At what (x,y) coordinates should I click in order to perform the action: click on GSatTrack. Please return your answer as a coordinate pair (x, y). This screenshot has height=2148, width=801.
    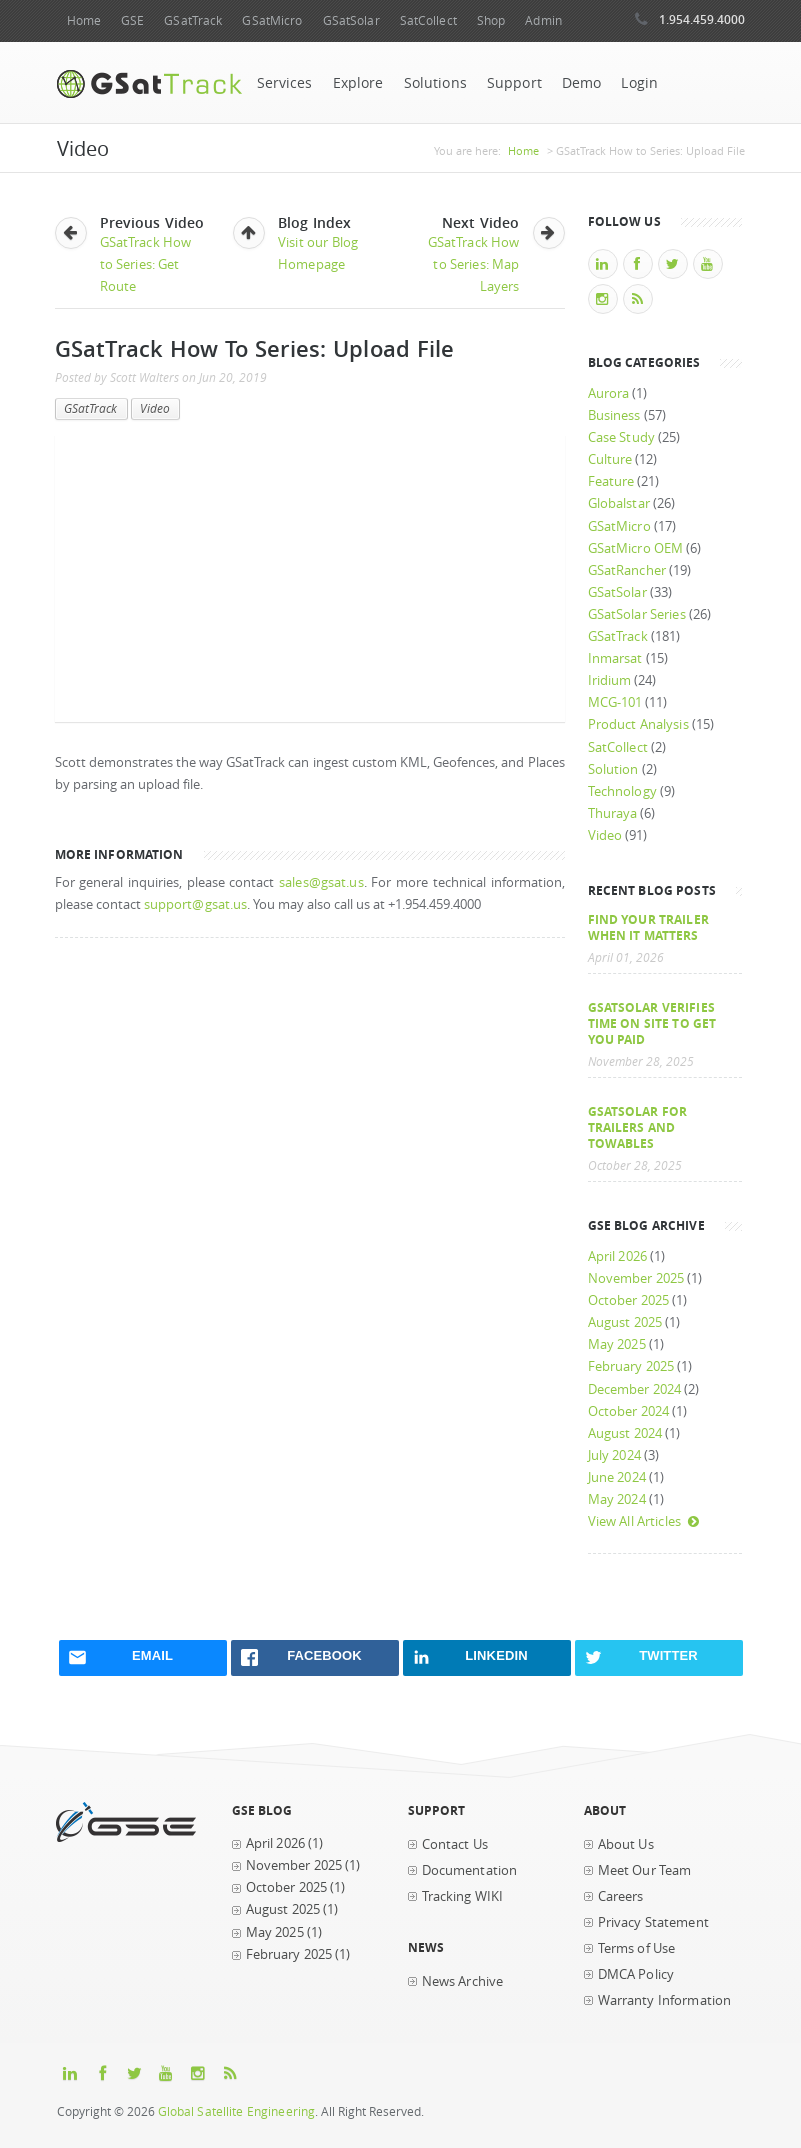
    Looking at the image, I should click on (193, 20).